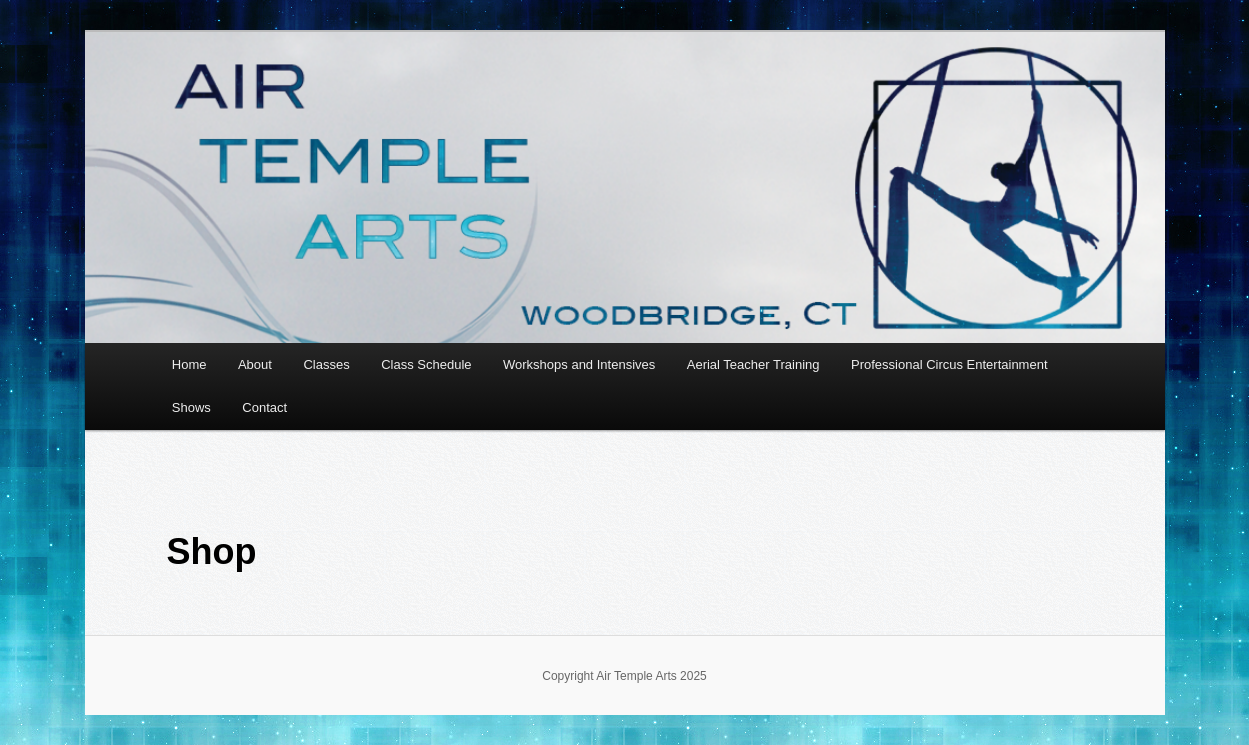 This screenshot has height=745, width=1249. I want to click on Home, so click(189, 364).